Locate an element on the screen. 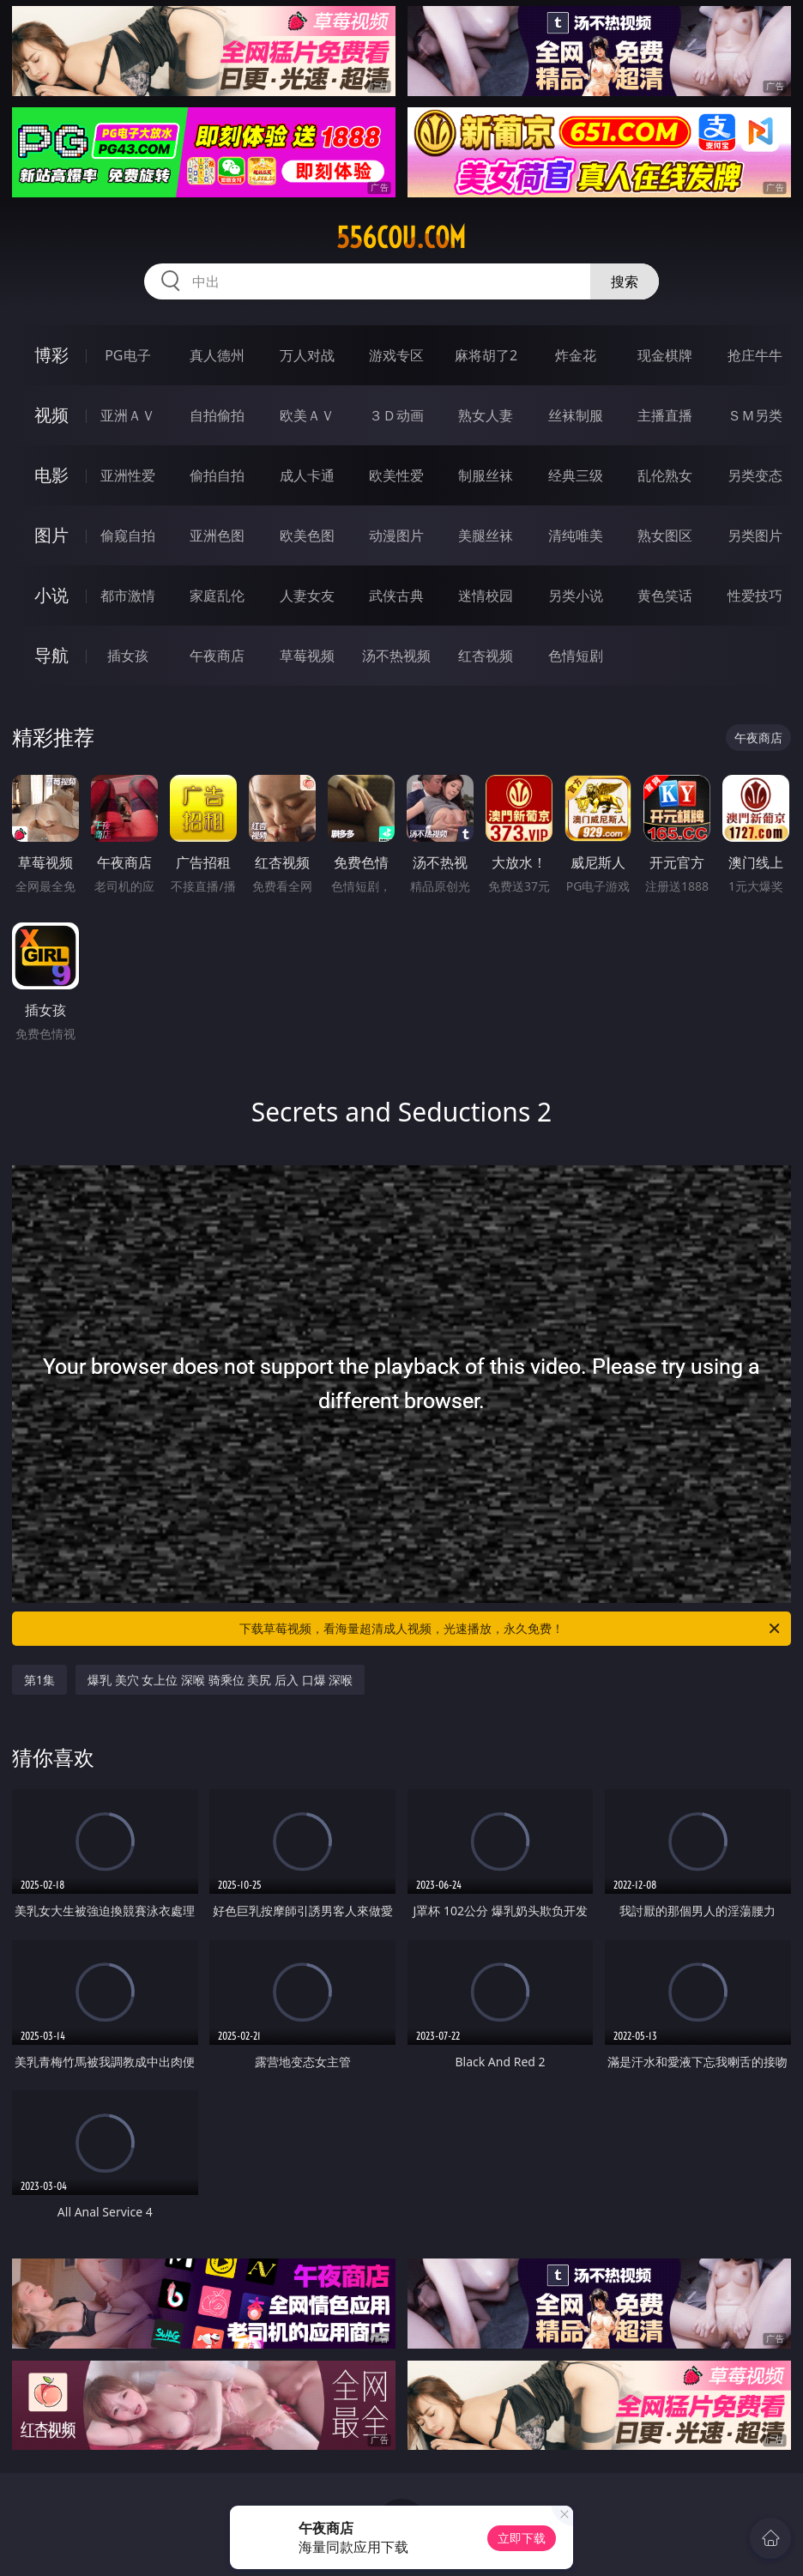  另类变态 is located at coordinates (755, 475).